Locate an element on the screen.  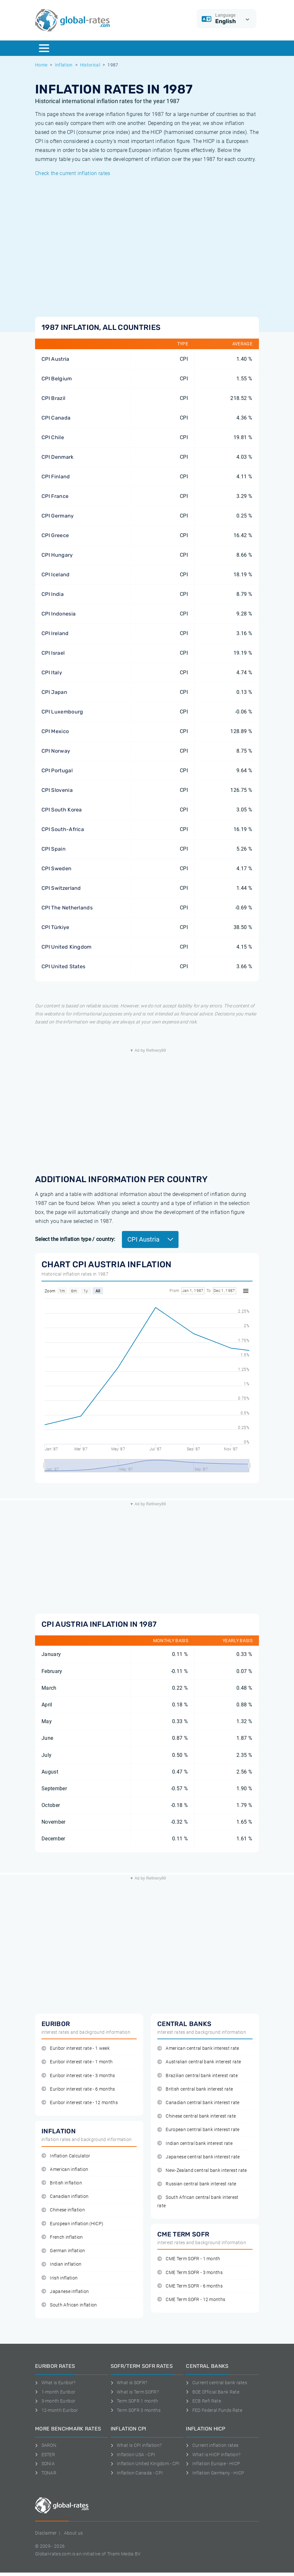
Euribor interest rate - 12 months is located at coordinates (79, 2102).